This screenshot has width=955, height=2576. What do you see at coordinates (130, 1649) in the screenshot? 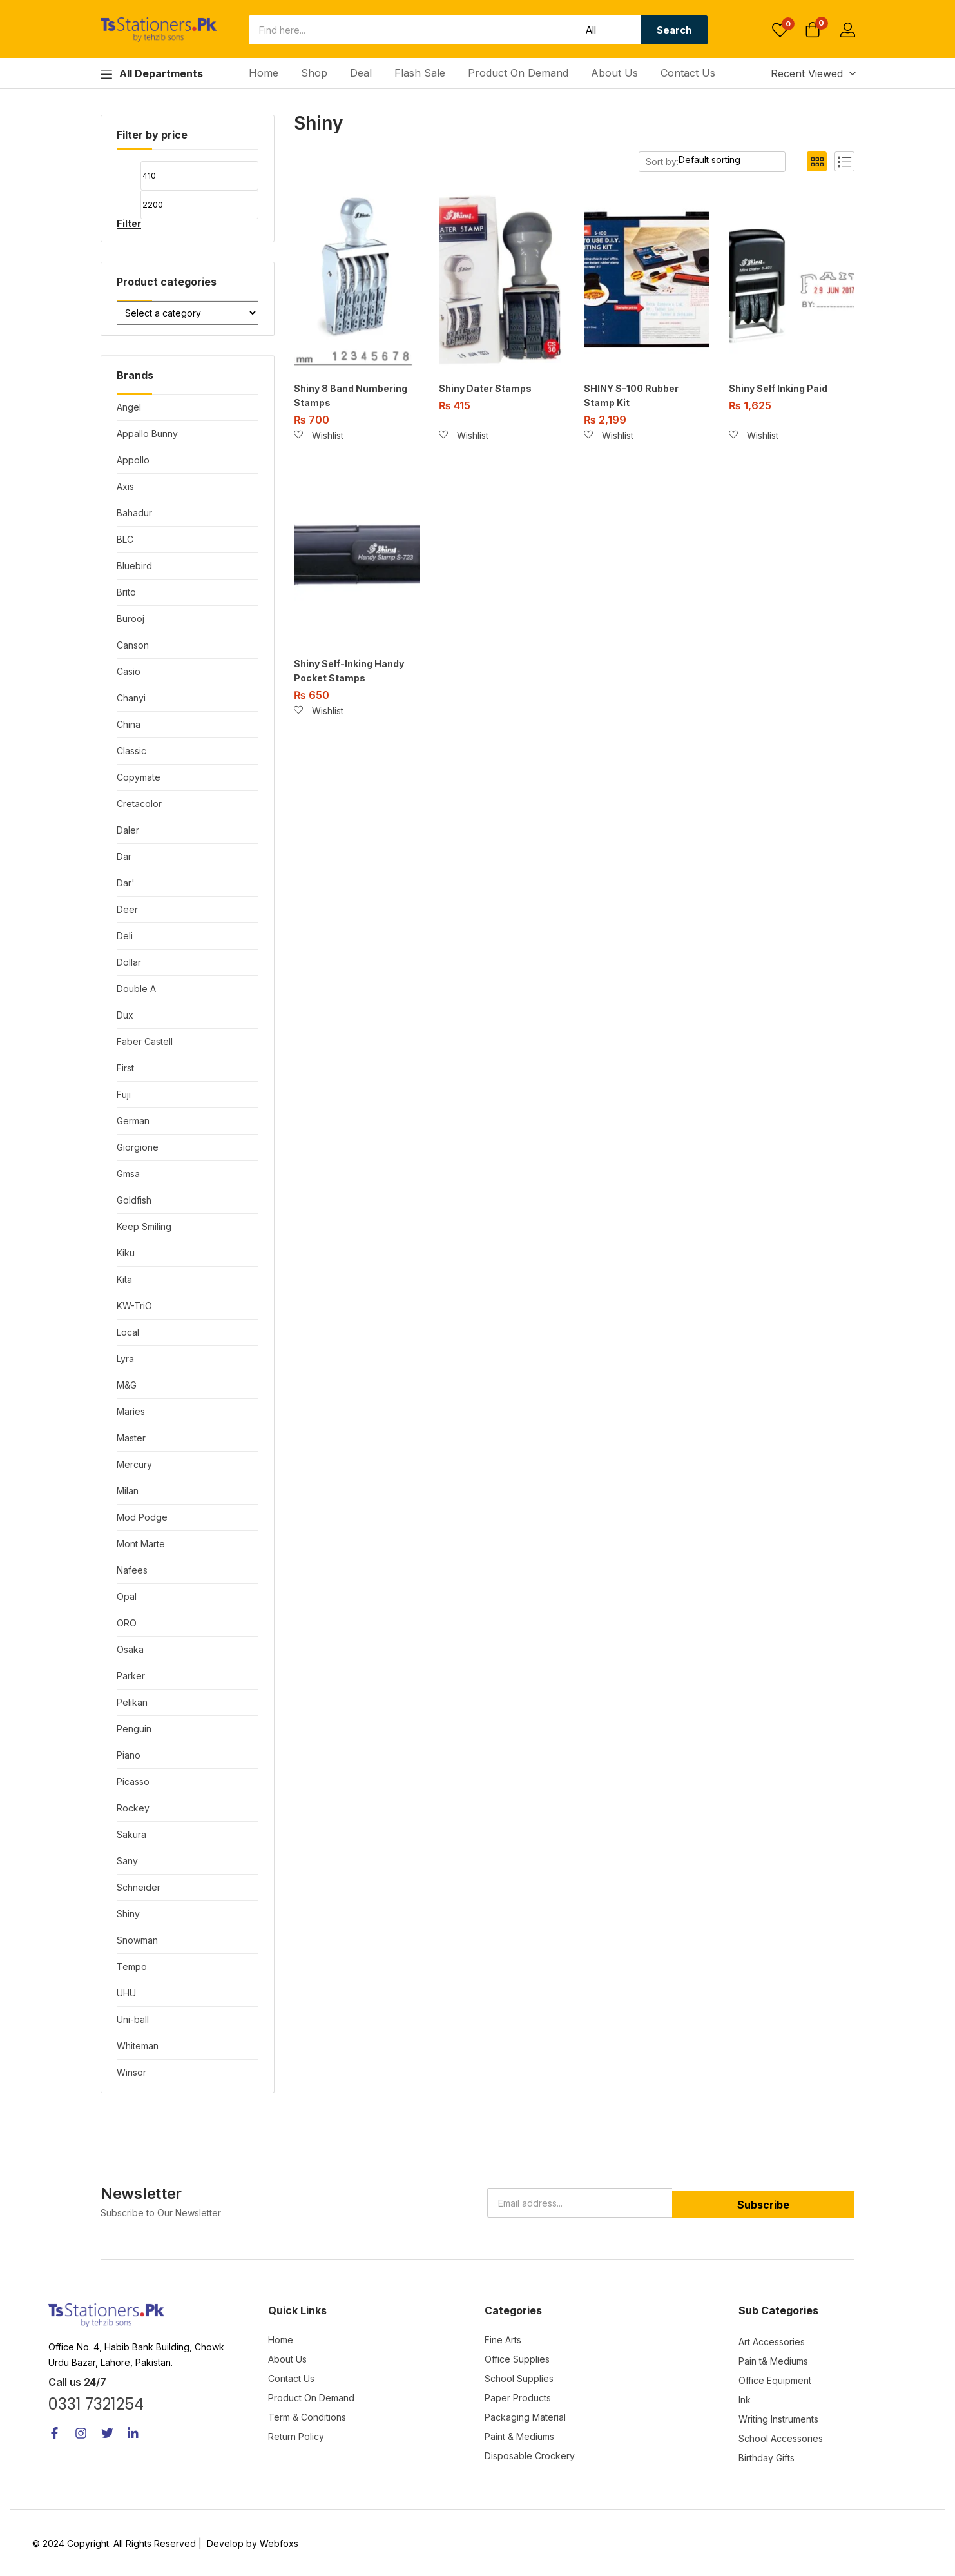
I see `Osaka` at bounding box center [130, 1649].